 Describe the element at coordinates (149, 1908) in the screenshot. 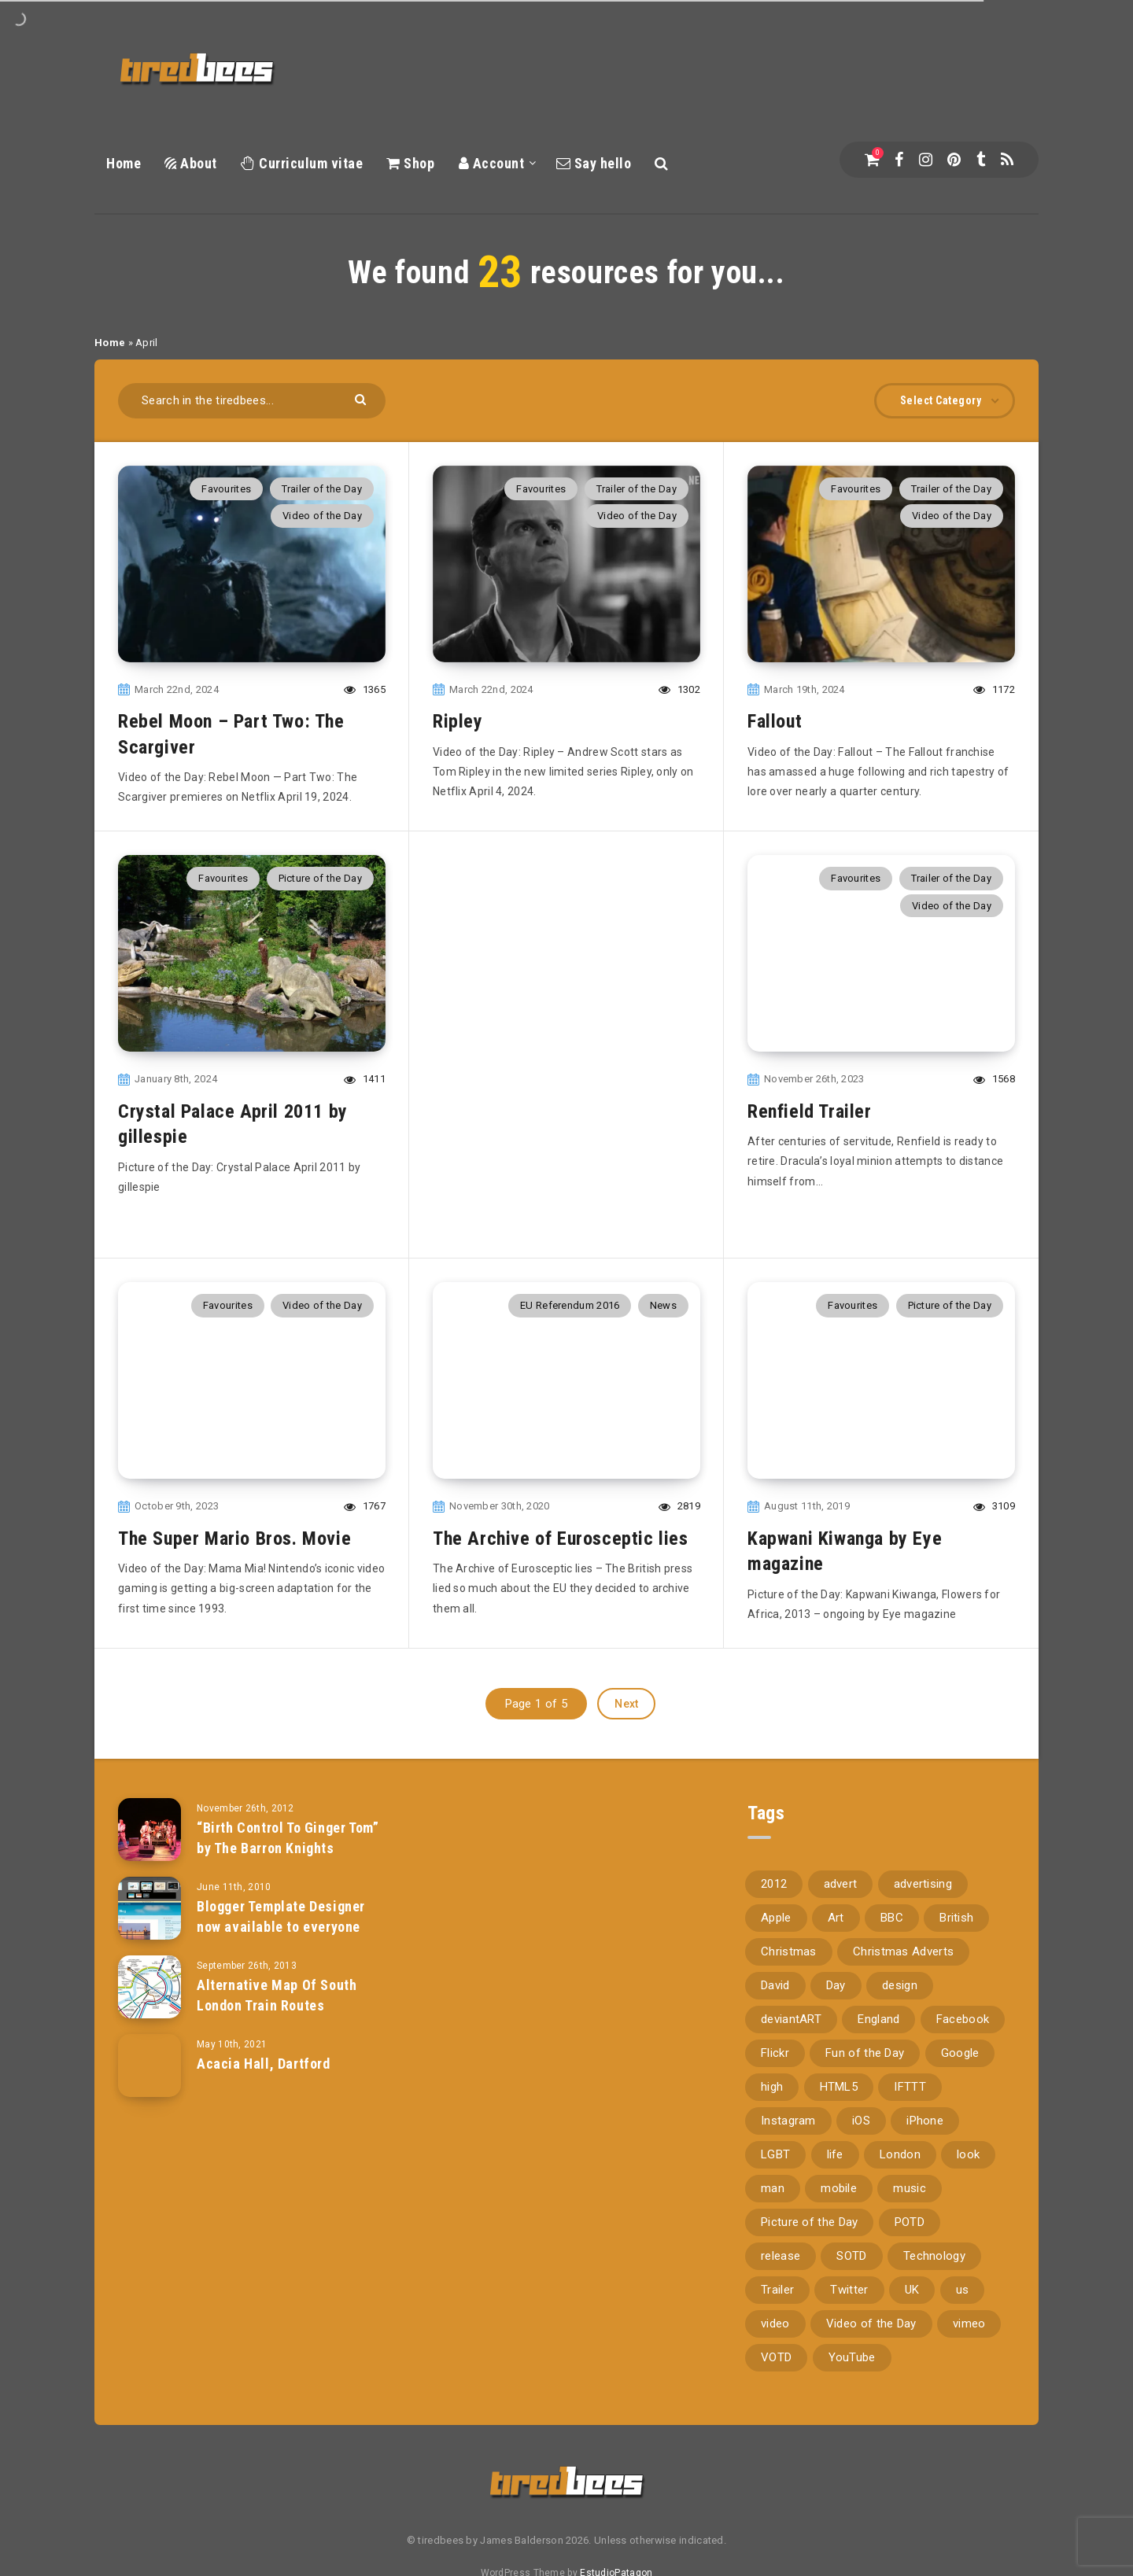

I see `[Blogger Template Designer now available to everyone]` at that location.